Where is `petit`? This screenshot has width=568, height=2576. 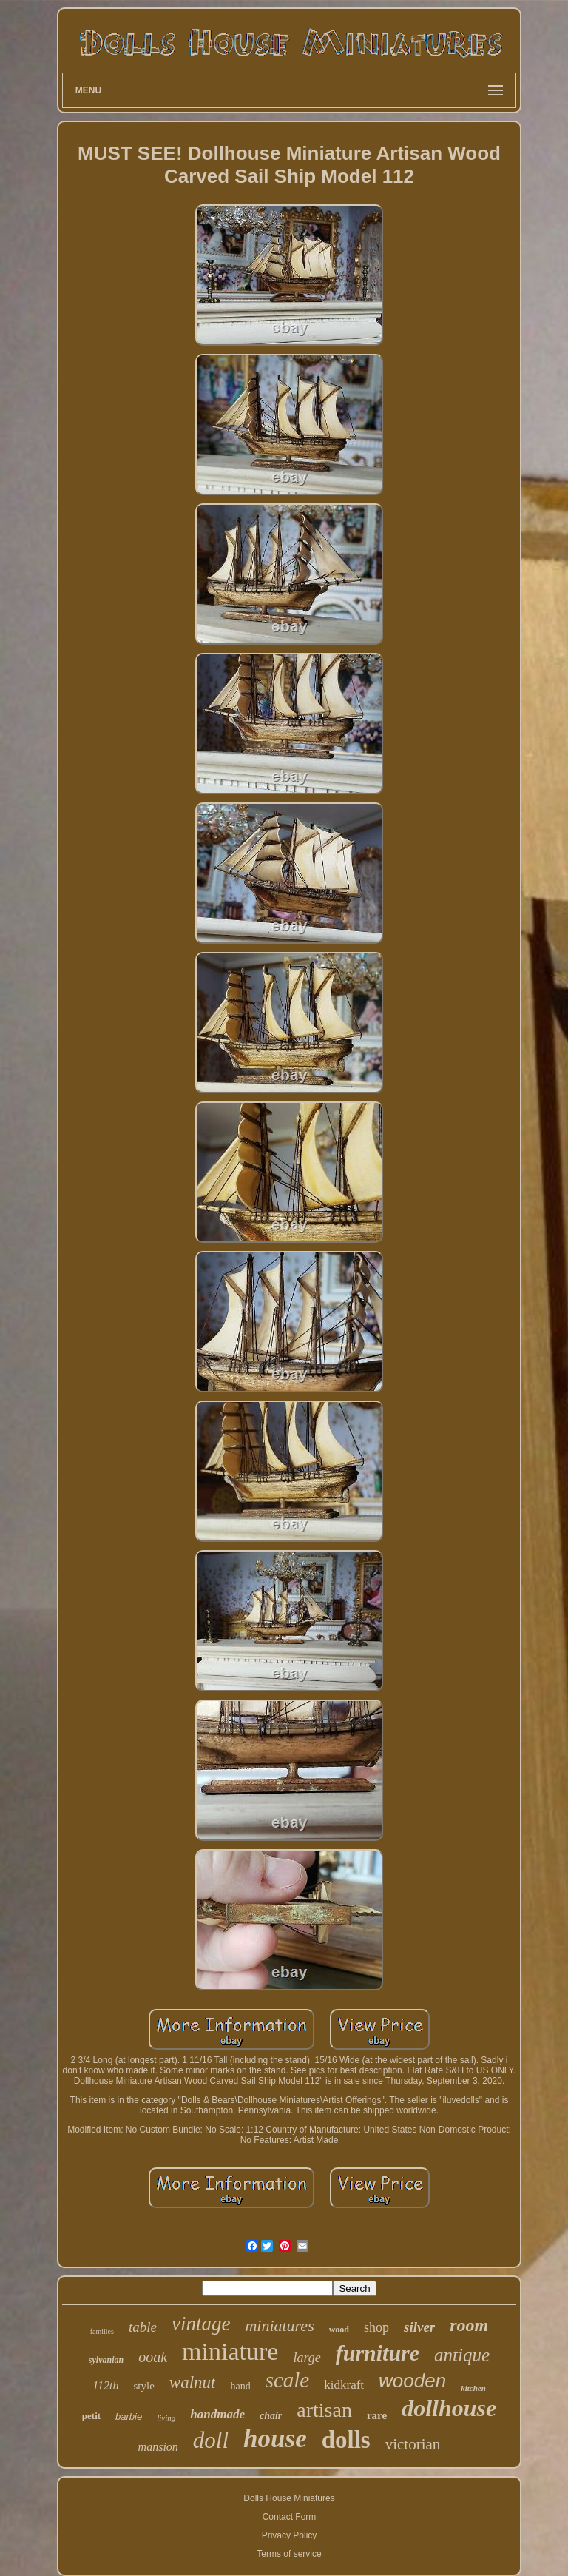
petit is located at coordinates (91, 2415).